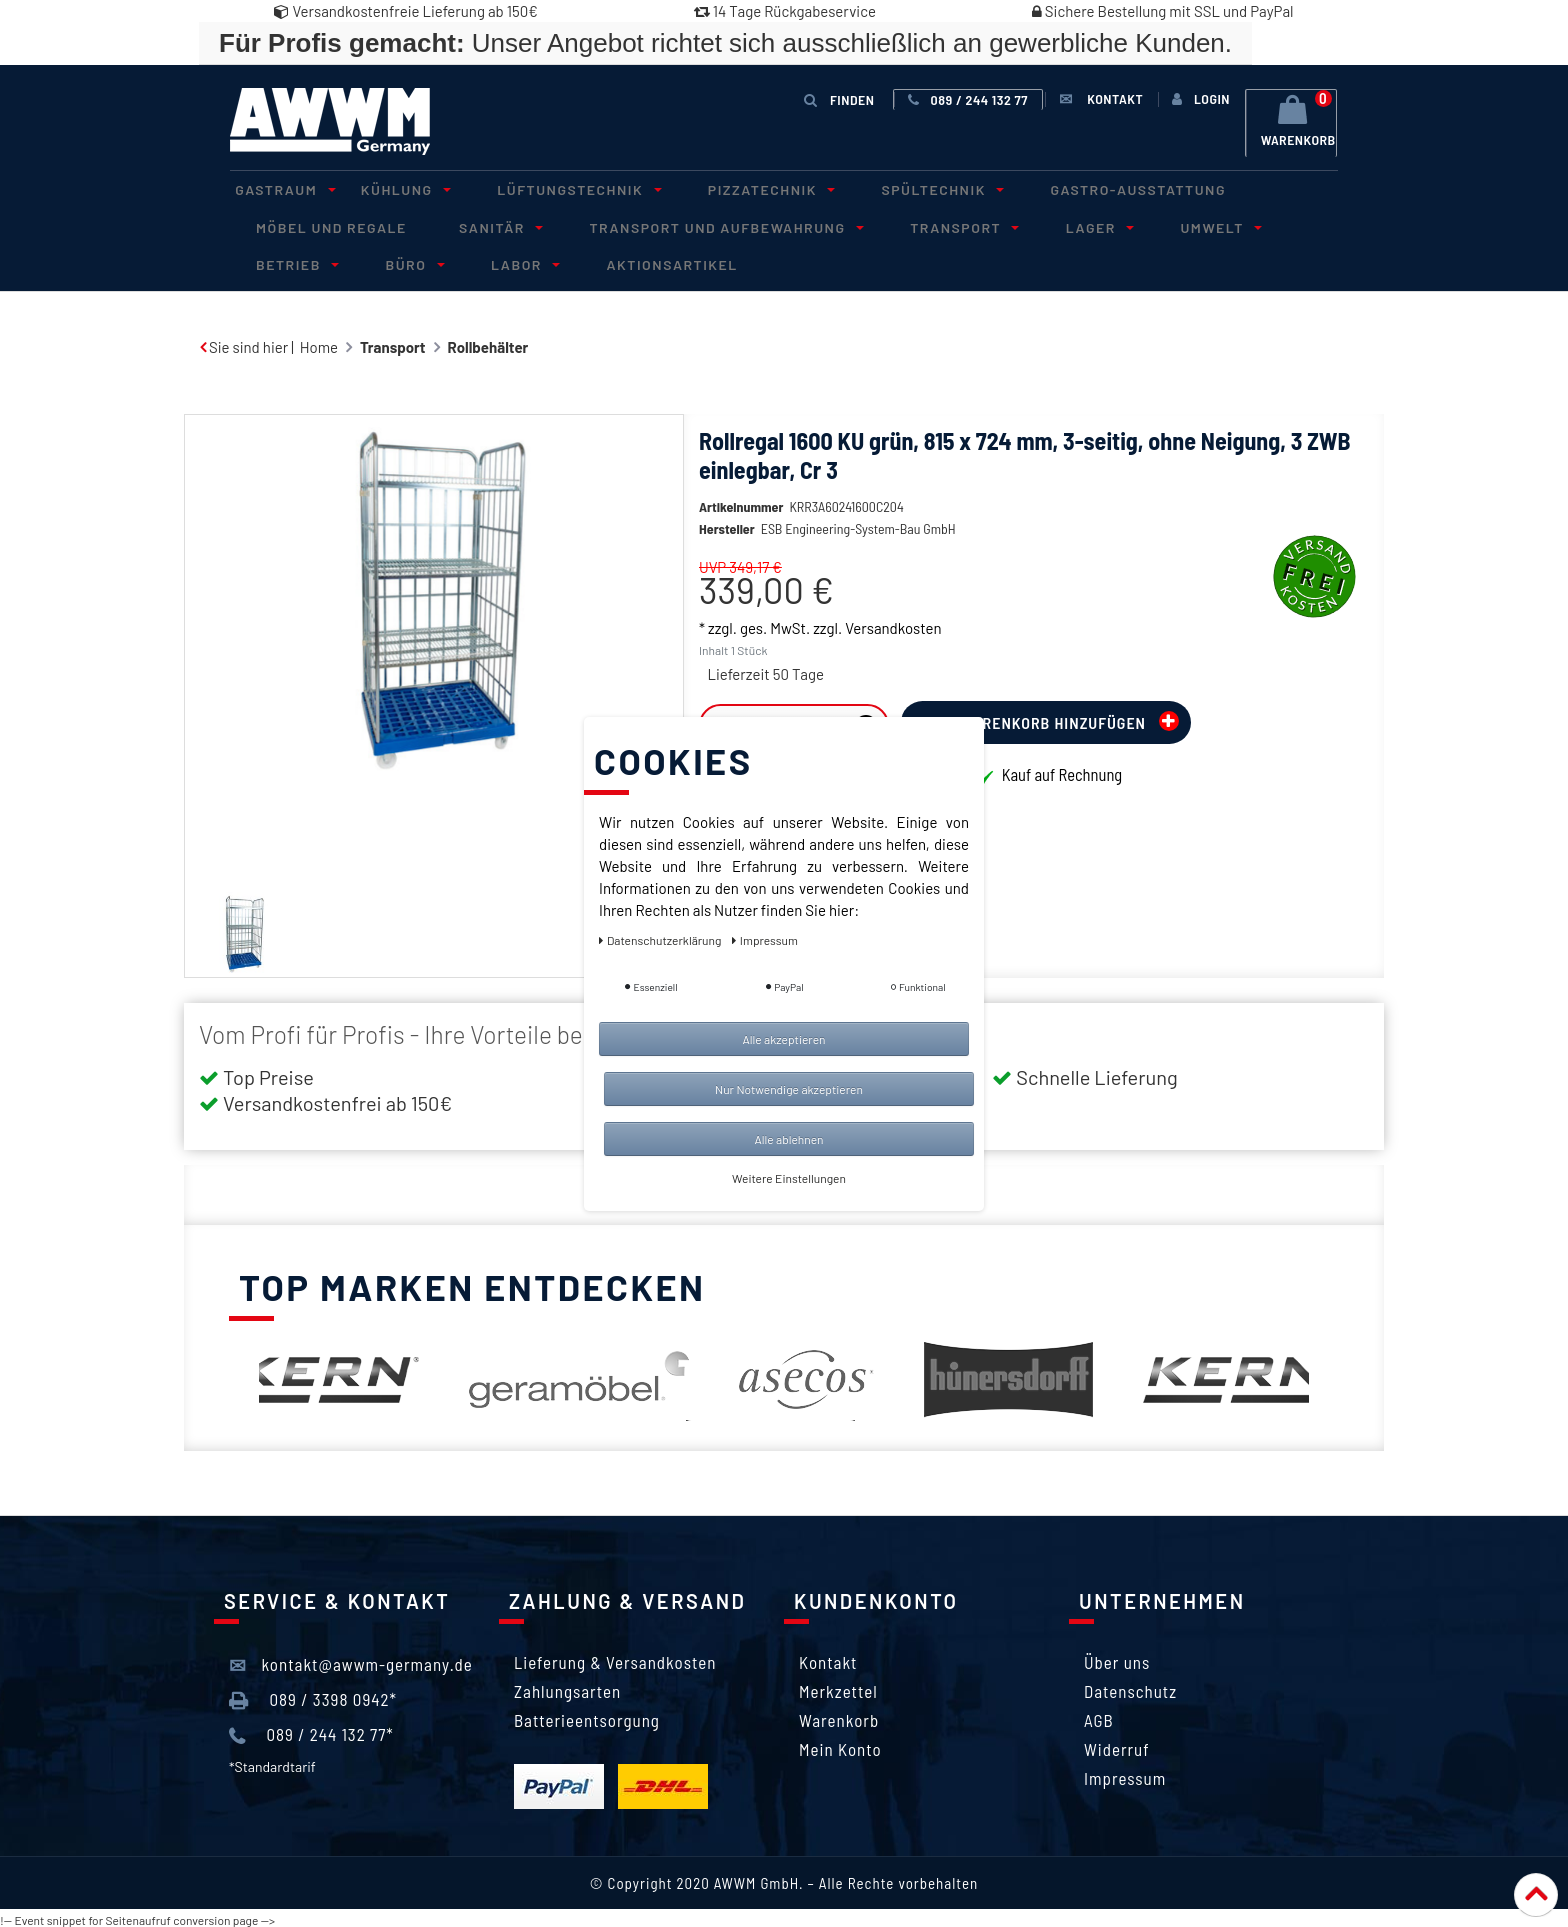  I want to click on Lieferung & Versandkosten, so click(615, 1658).